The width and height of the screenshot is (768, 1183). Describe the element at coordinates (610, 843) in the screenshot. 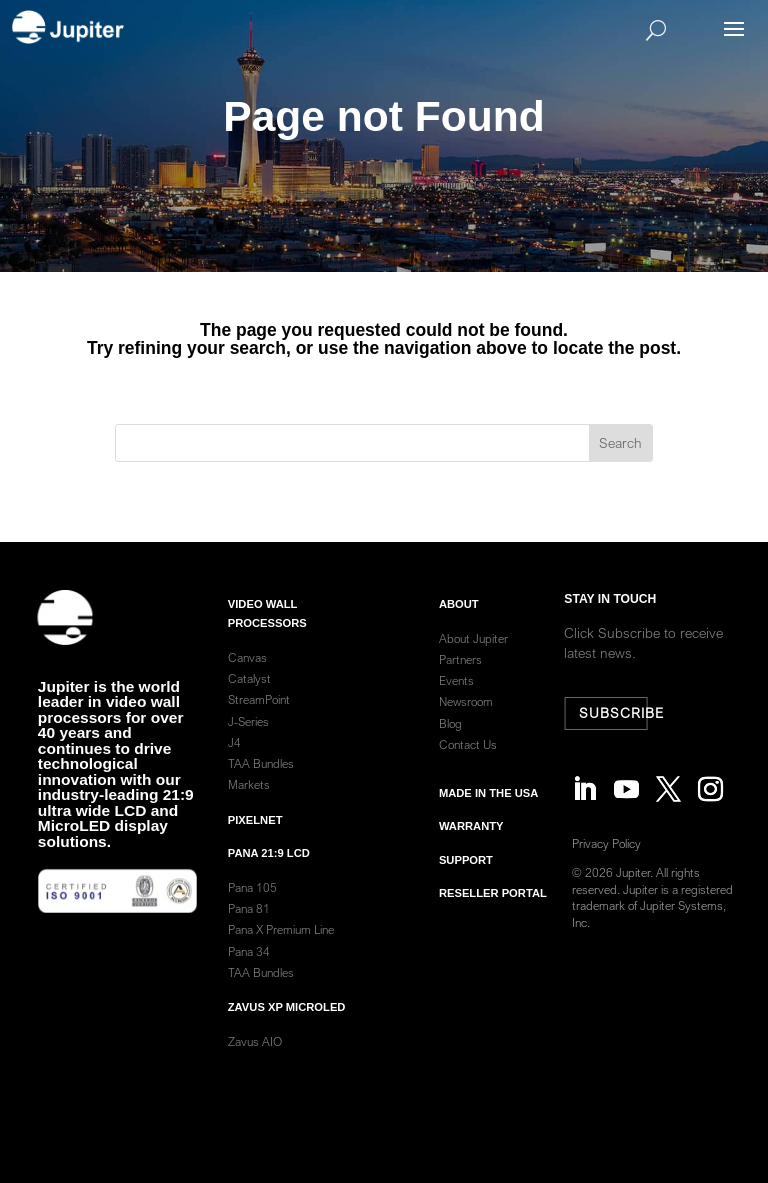

I see `Privacy Policy` at that location.